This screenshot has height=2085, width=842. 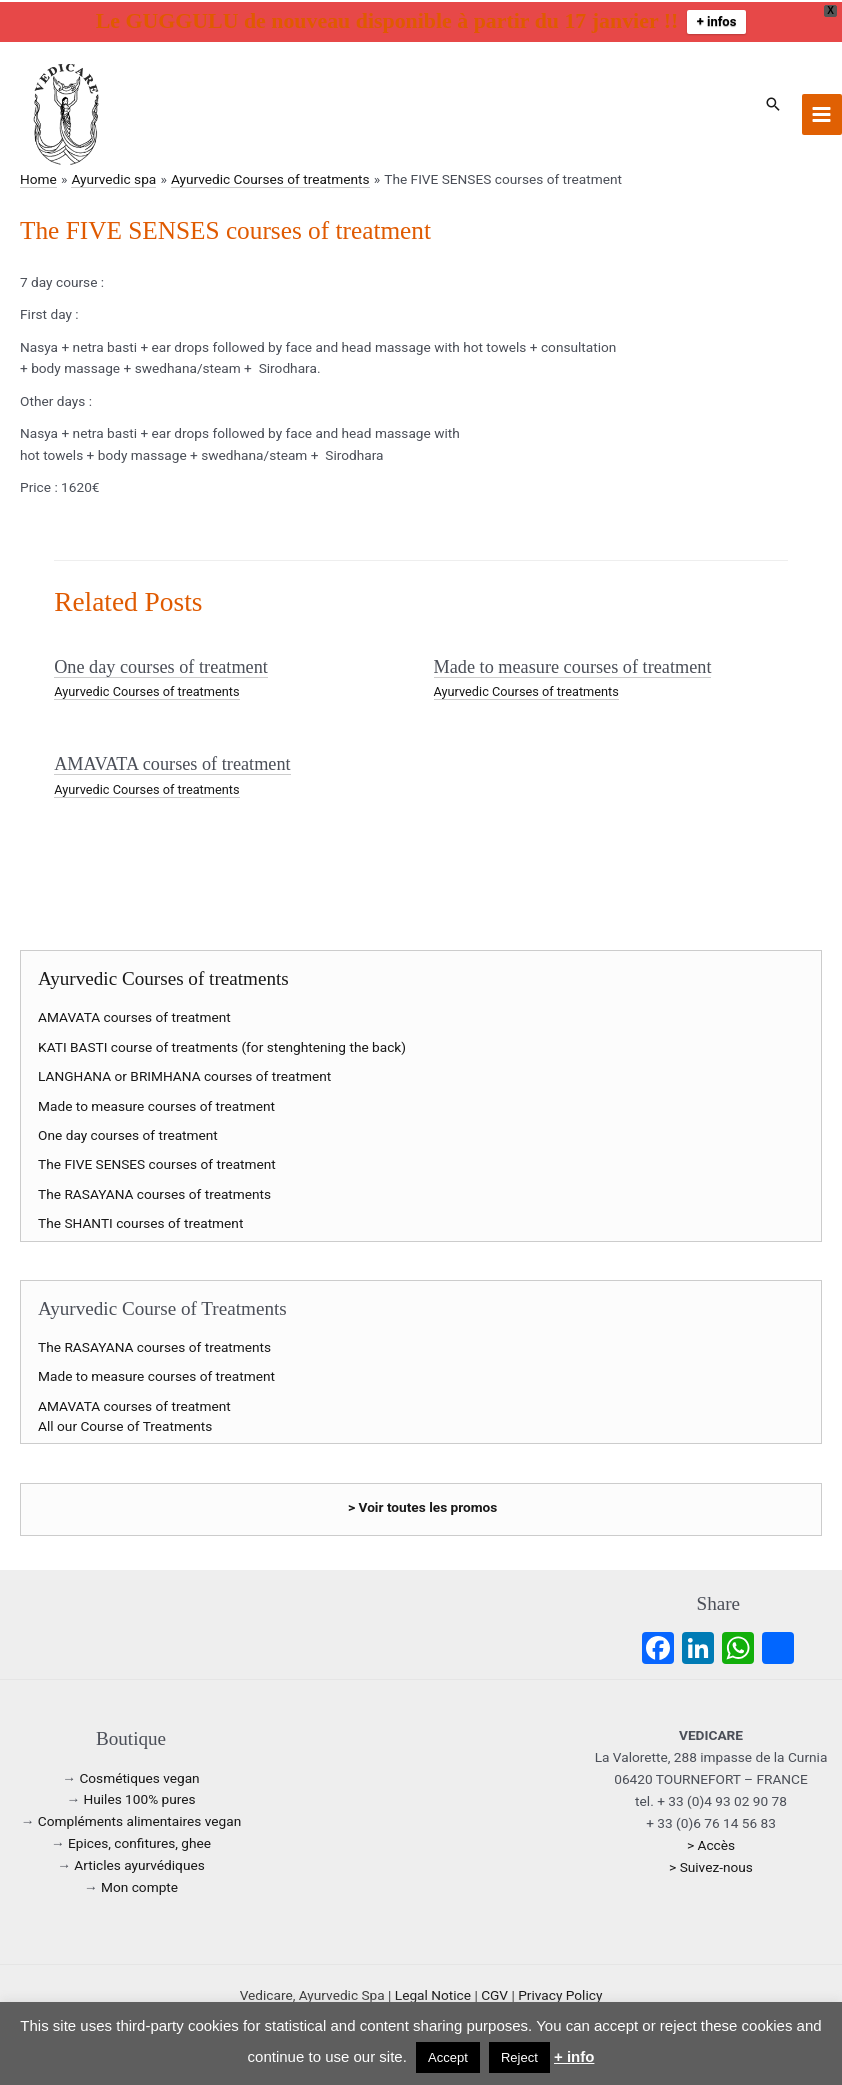 I want to click on Mon compte, so click(x=139, y=1887).